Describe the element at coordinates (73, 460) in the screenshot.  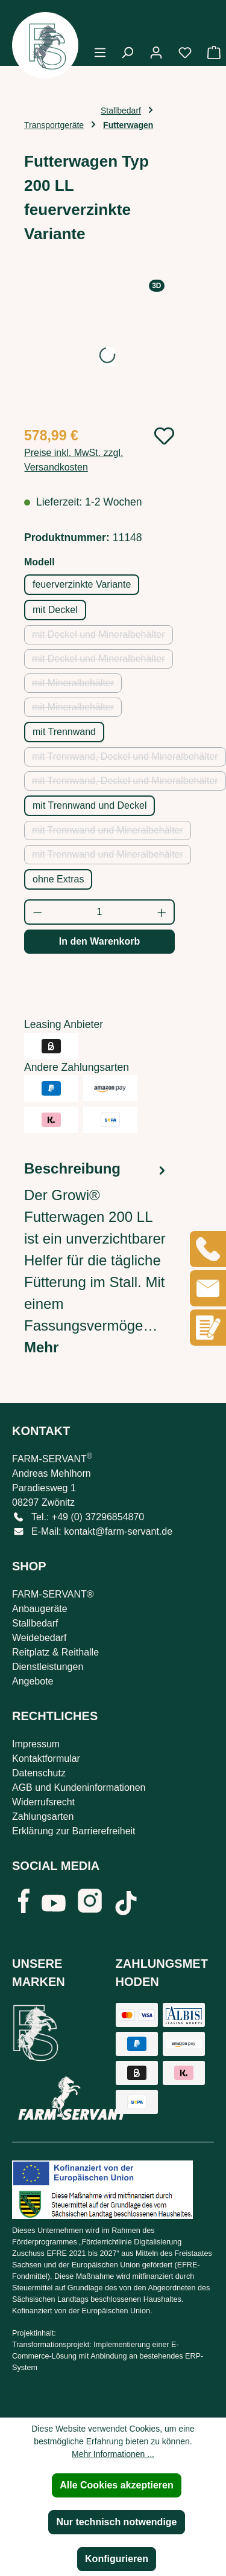
I see `Preise inkl. MwSt. zzgl. Versandkosten` at that location.